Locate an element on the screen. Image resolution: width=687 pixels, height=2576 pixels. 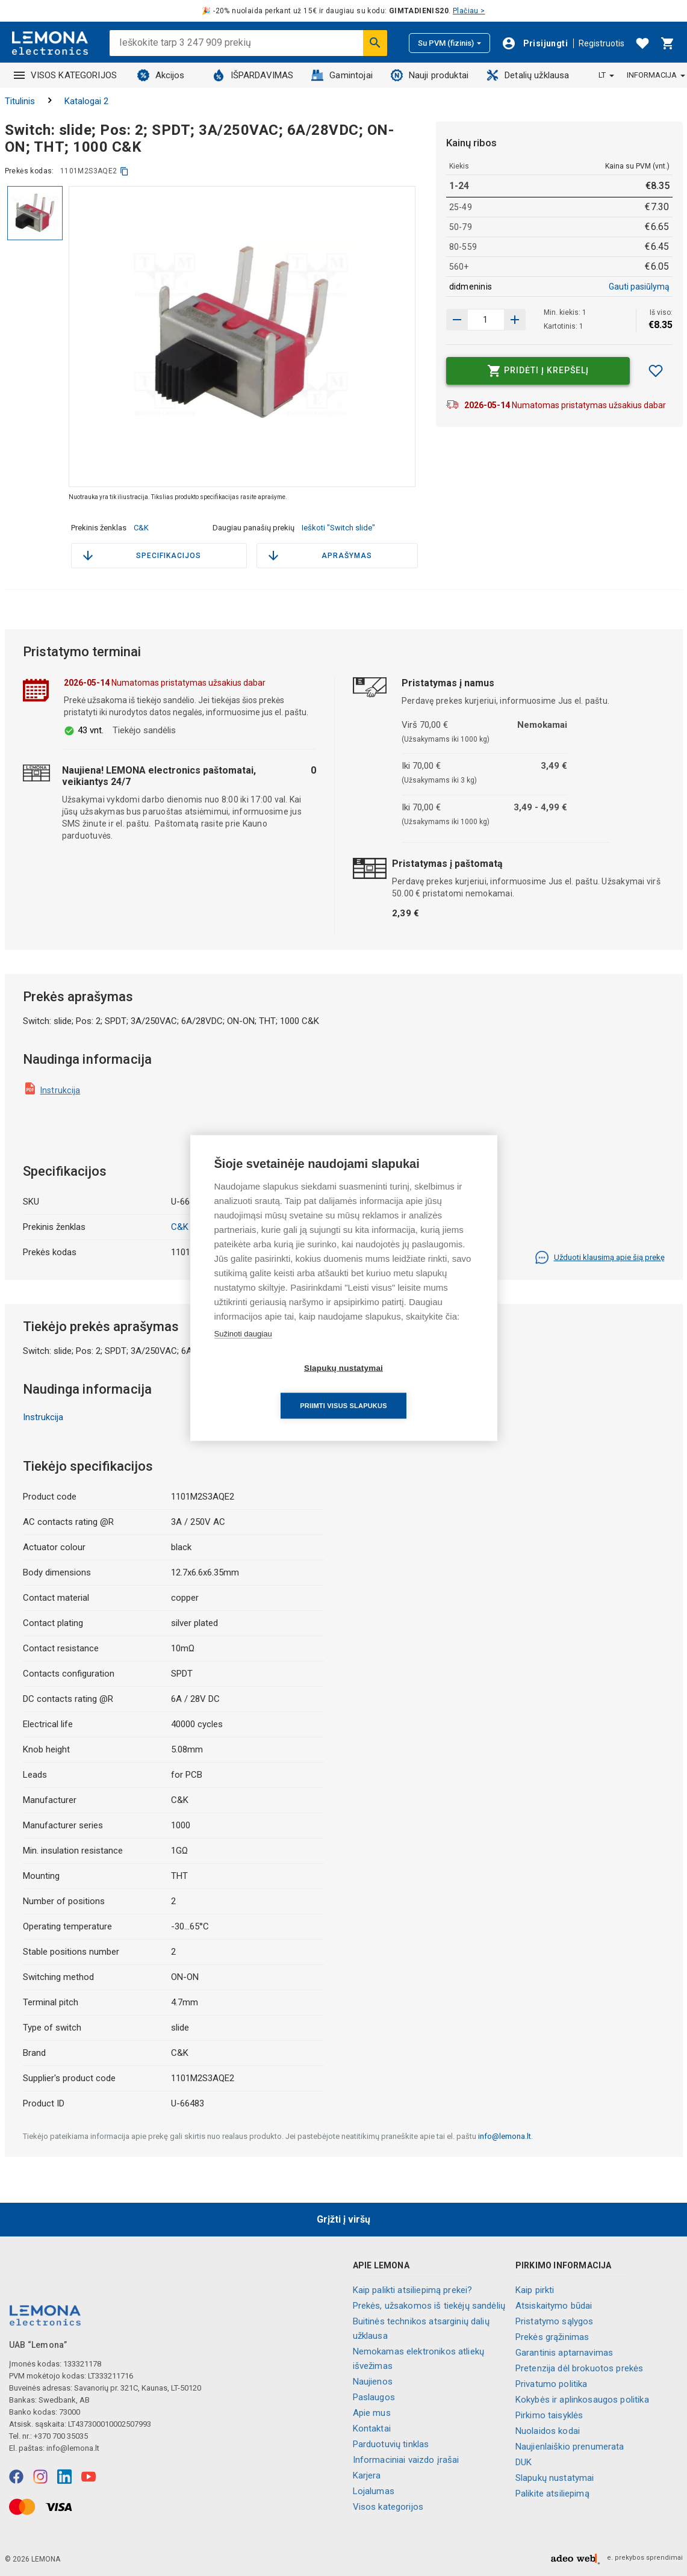
Paslaugos is located at coordinates (374, 2397).